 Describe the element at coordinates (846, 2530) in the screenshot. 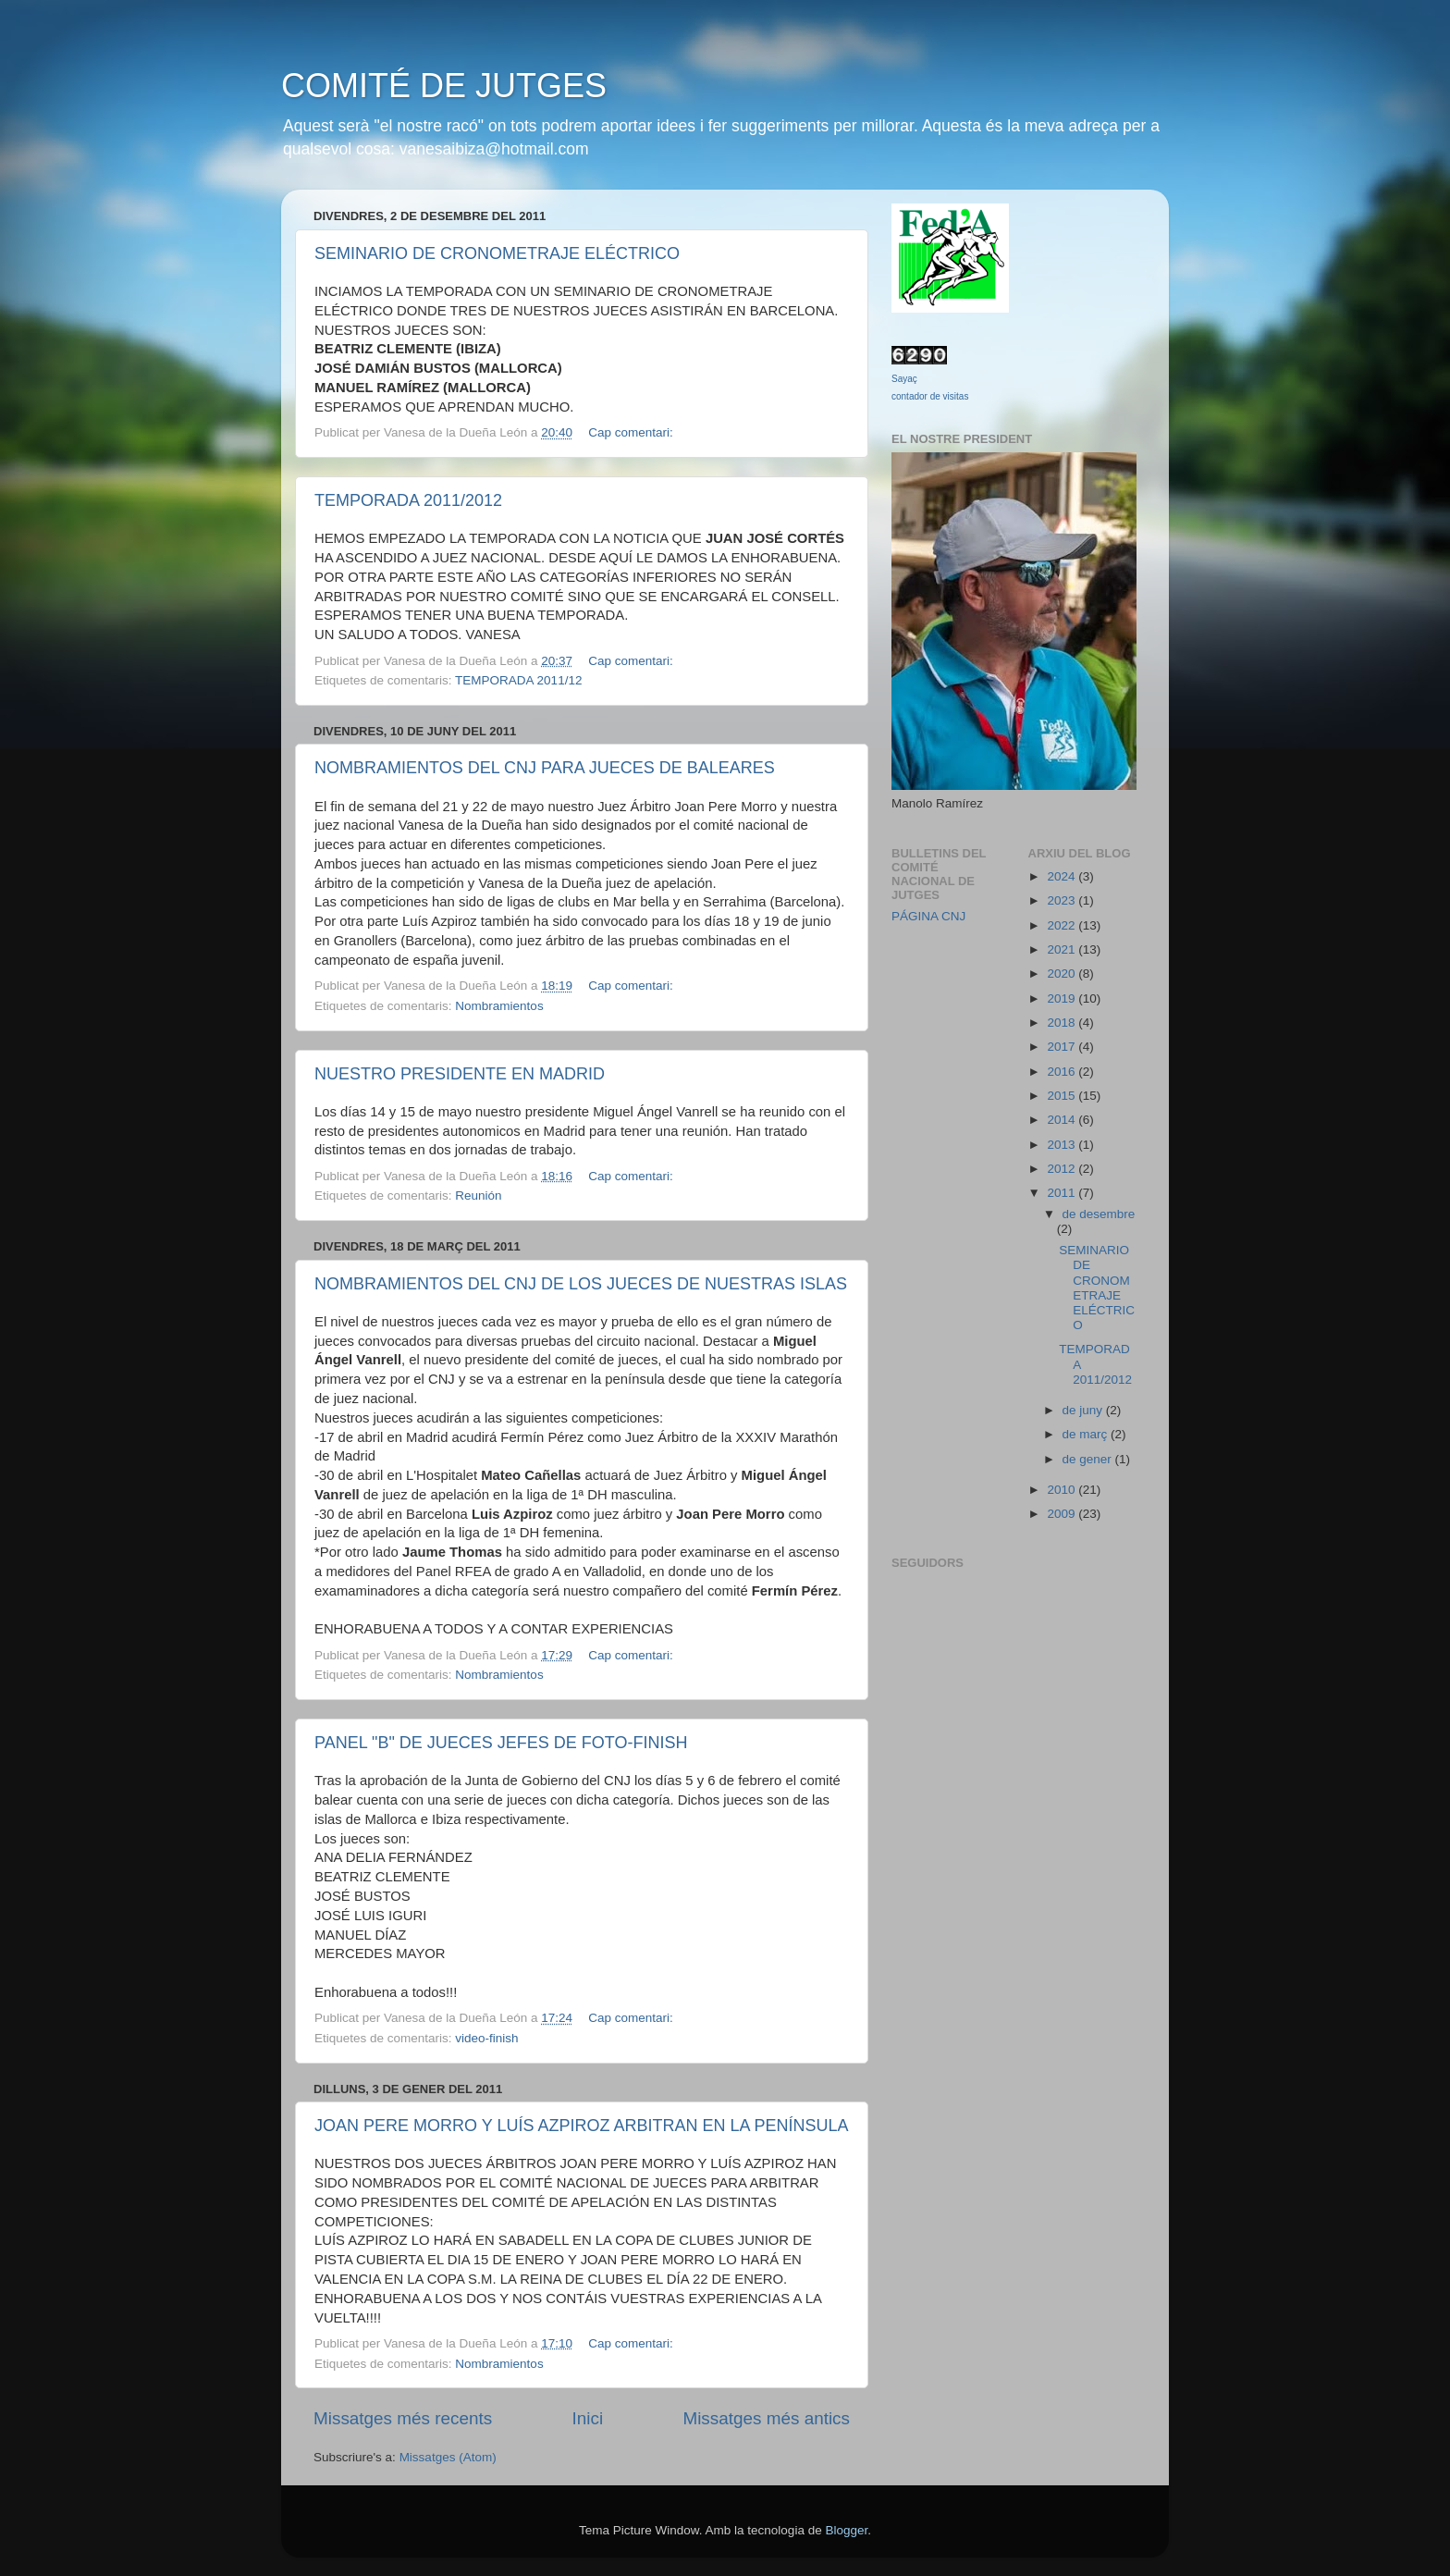

I see `Blogger` at that location.